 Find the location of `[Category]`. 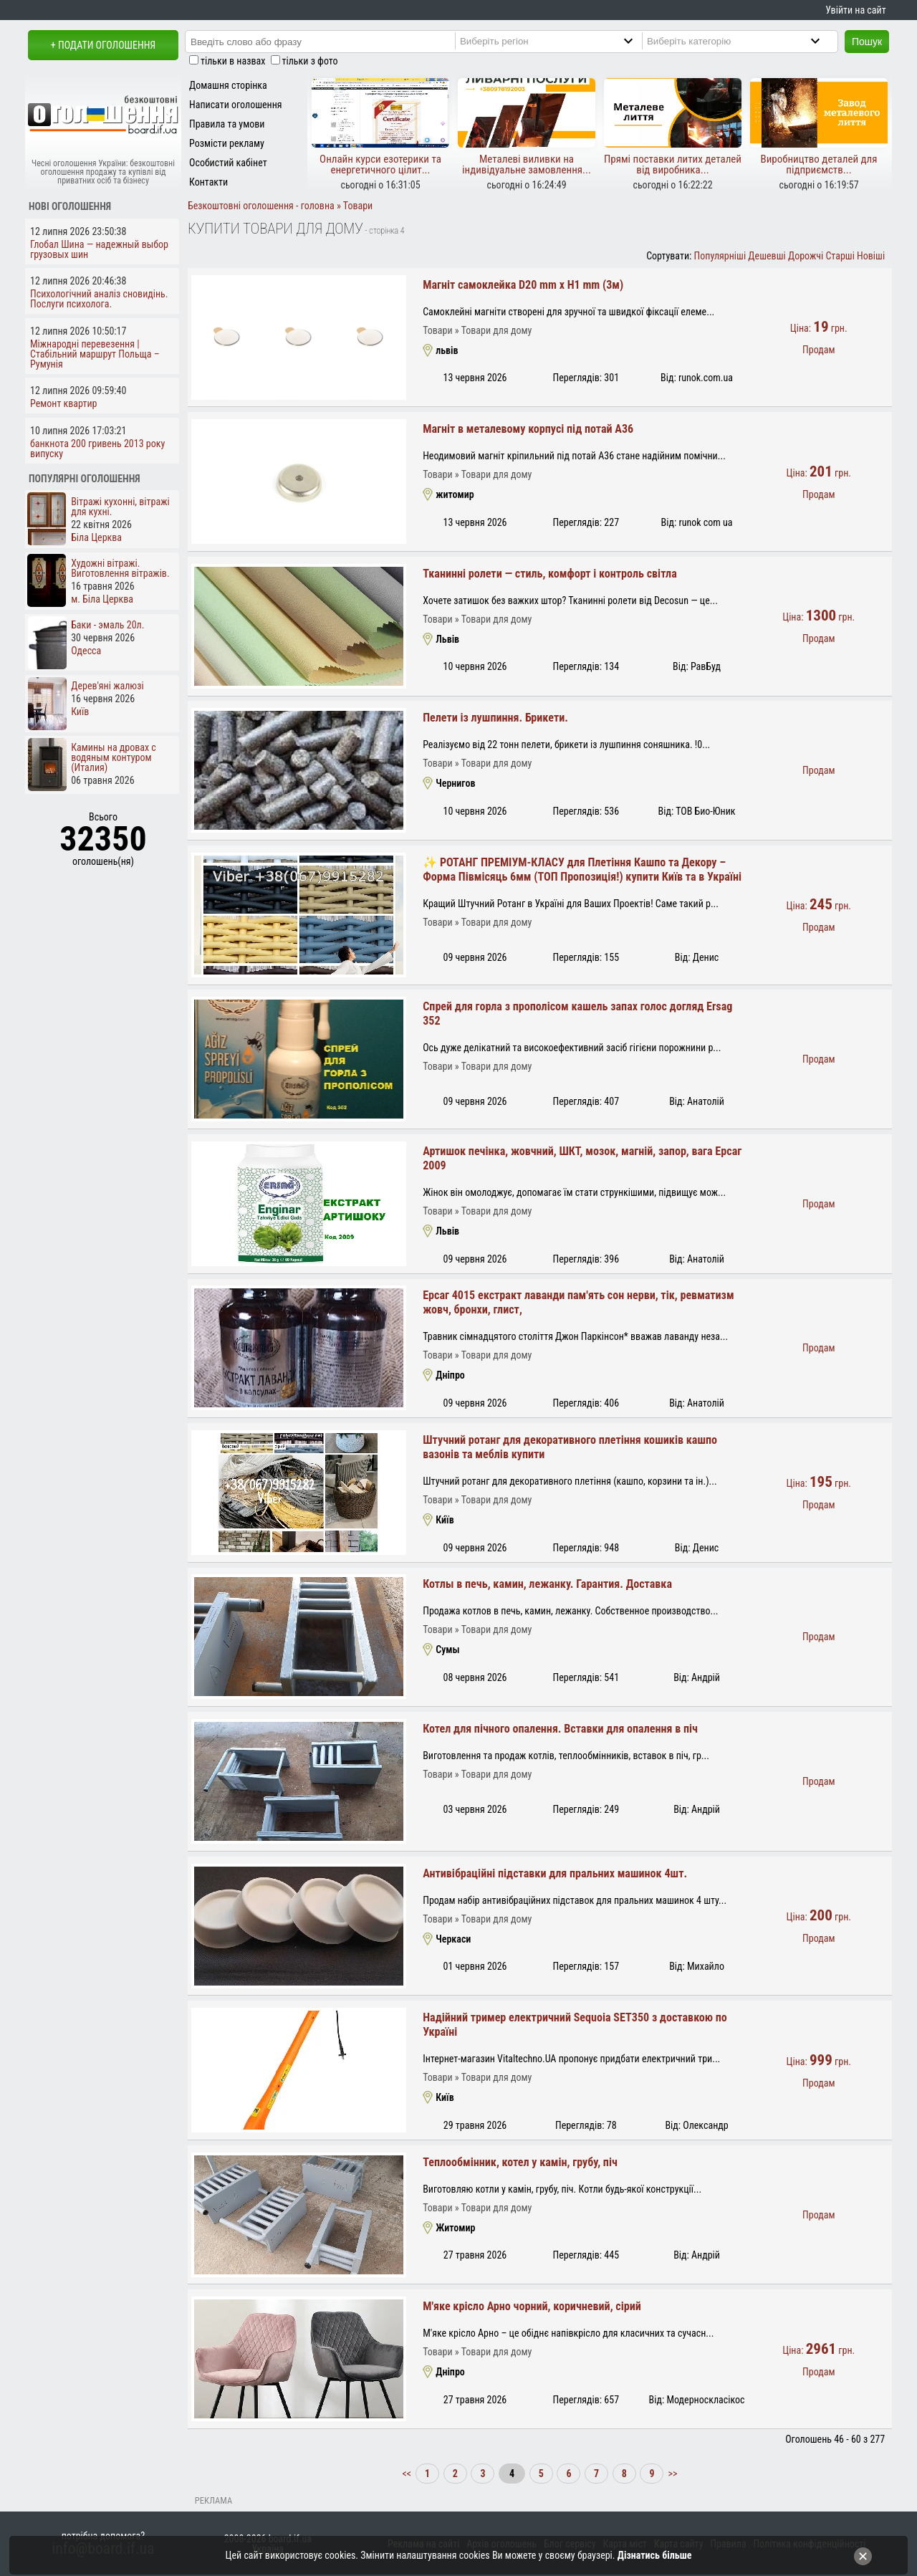

[Category] is located at coordinates (745, 40).